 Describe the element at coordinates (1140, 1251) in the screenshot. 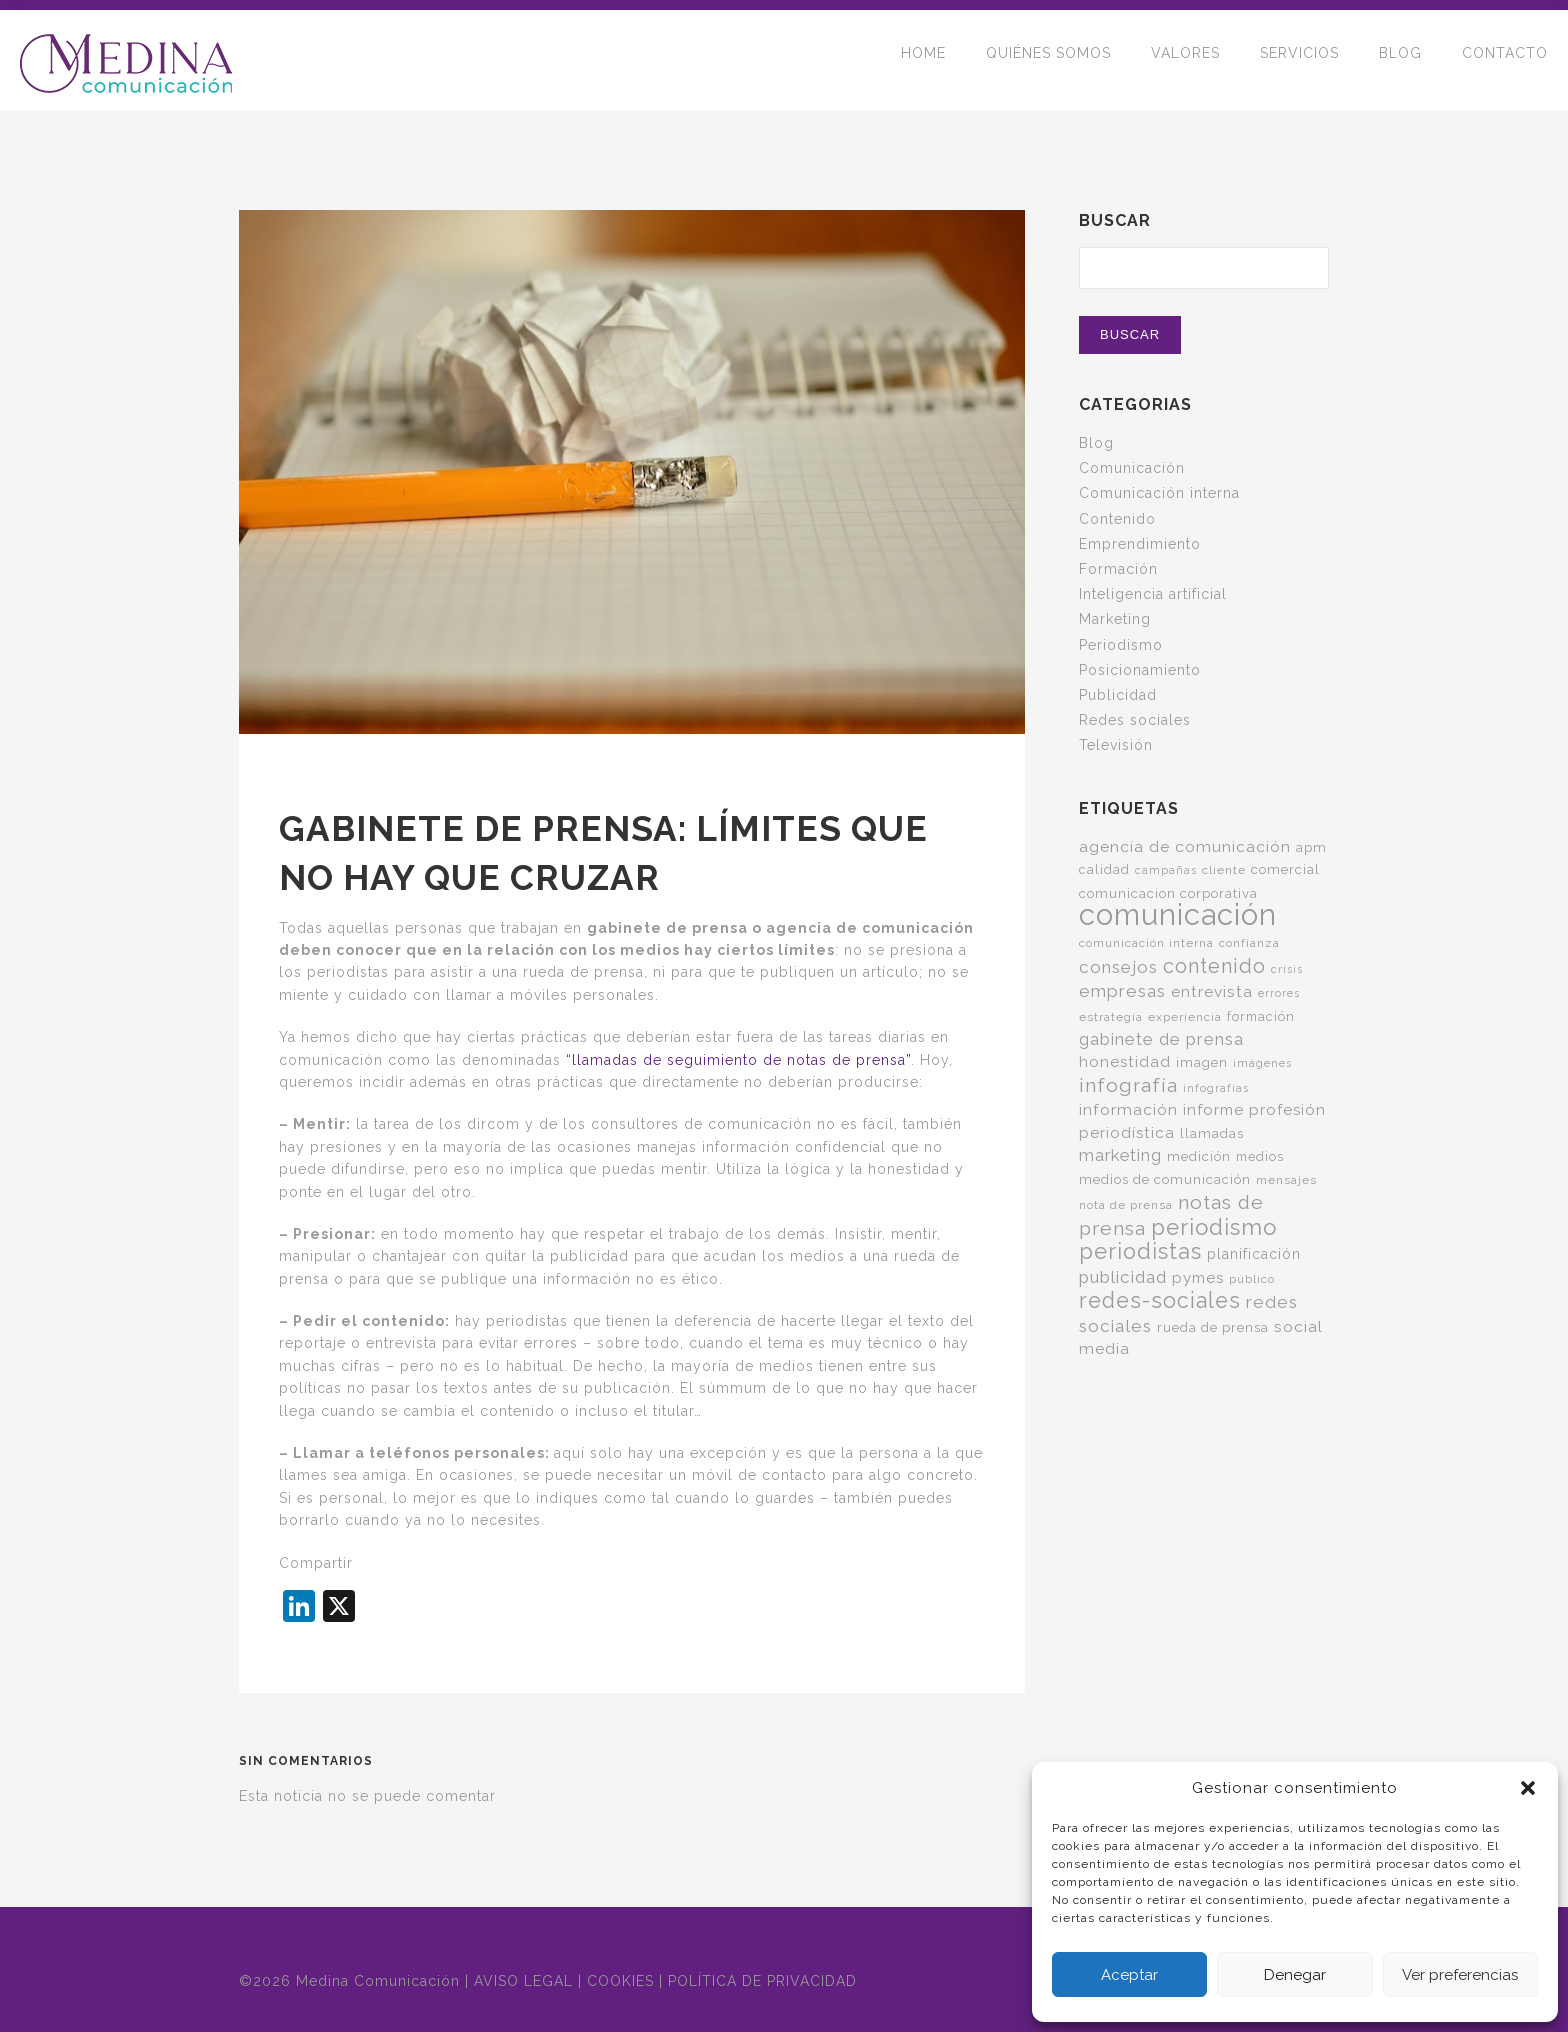

I see `periodistas [periodistas (33 elementos)]` at that location.